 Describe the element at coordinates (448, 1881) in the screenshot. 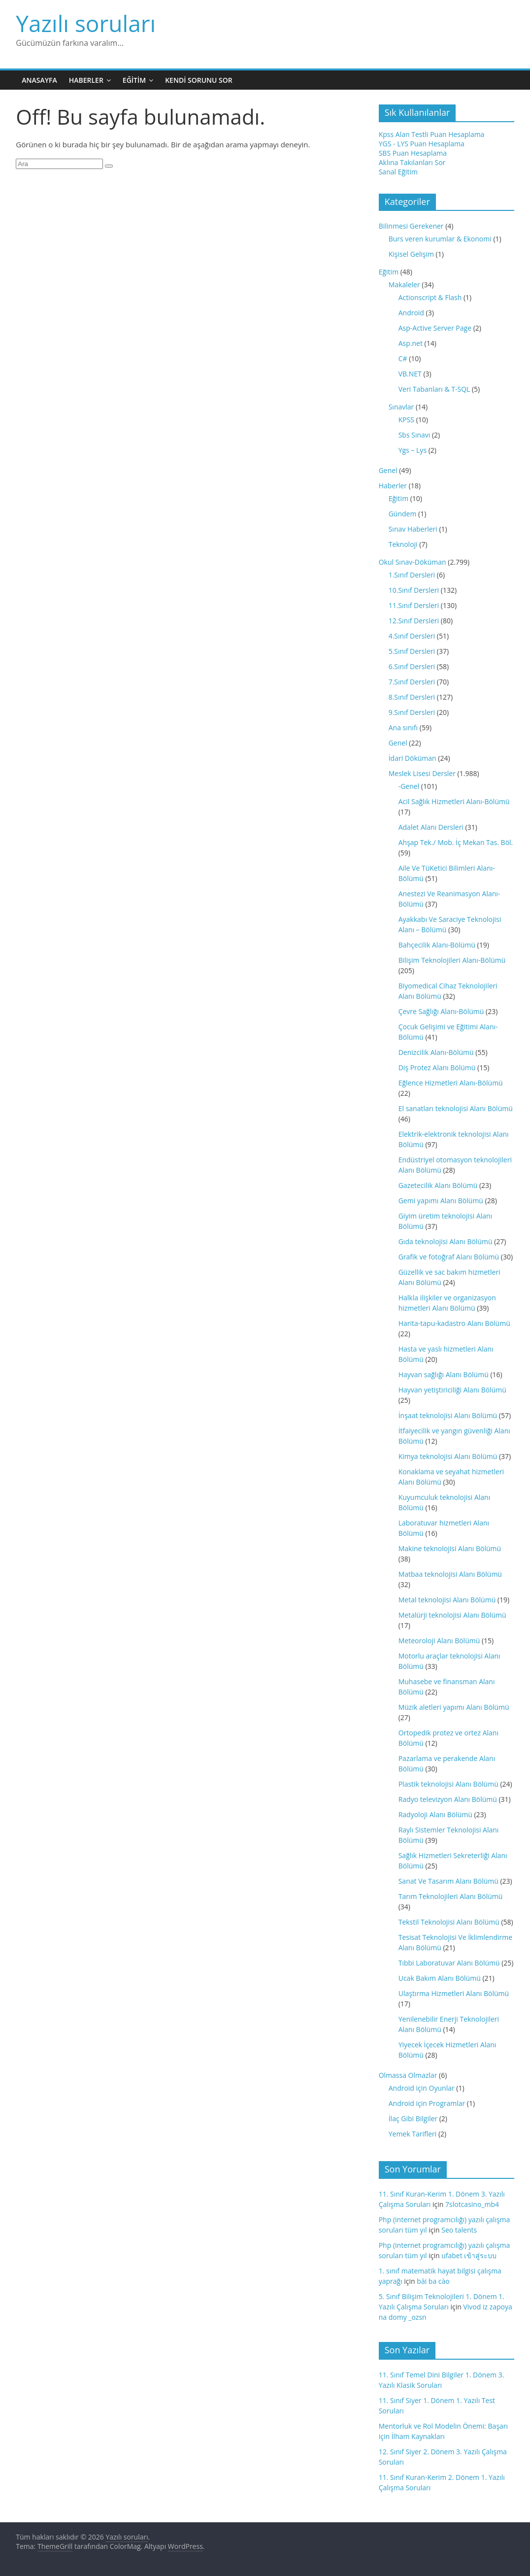

I see `Sanat Ve Tasarım Alanı Bölümü` at that location.